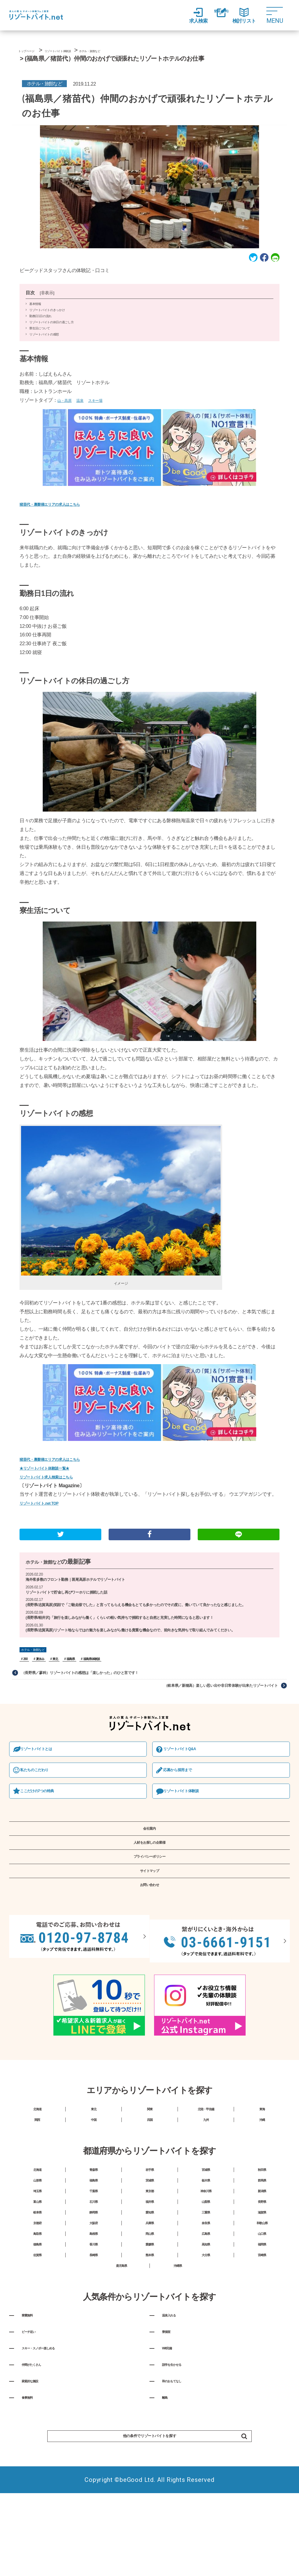 The image size is (299, 2576). What do you see at coordinates (150, 2345) in the screenshot?
I see `熊本県` at bounding box center [150, 2345].